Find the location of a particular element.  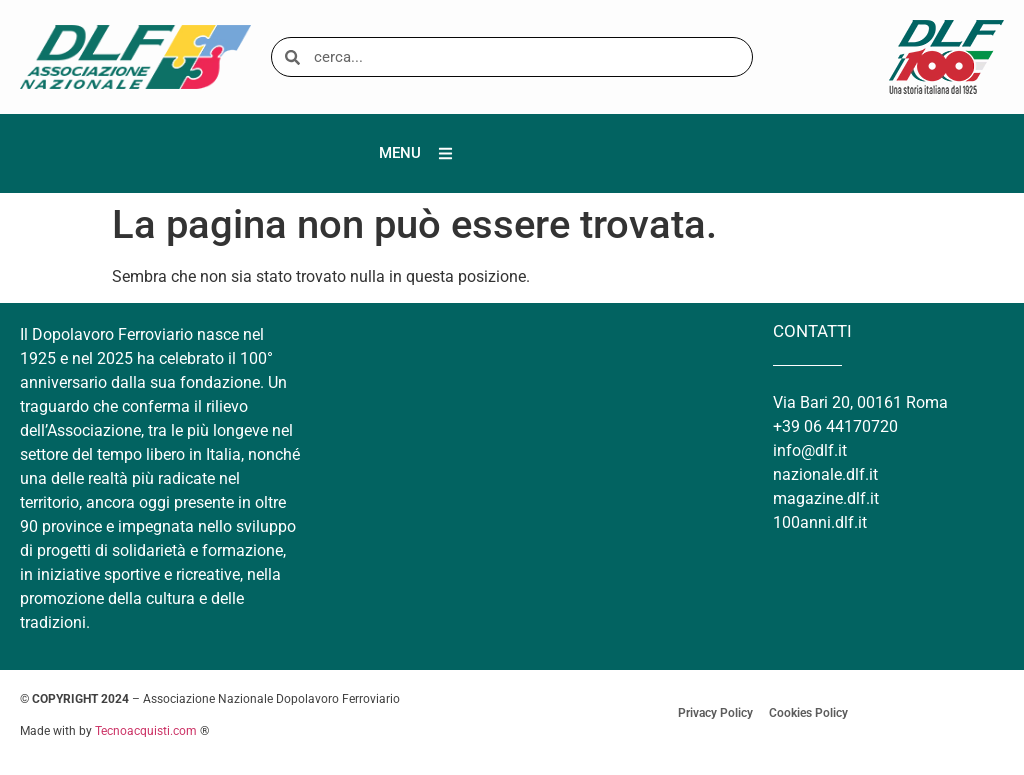

info@dlf.it is located at coordinates (810, 450).